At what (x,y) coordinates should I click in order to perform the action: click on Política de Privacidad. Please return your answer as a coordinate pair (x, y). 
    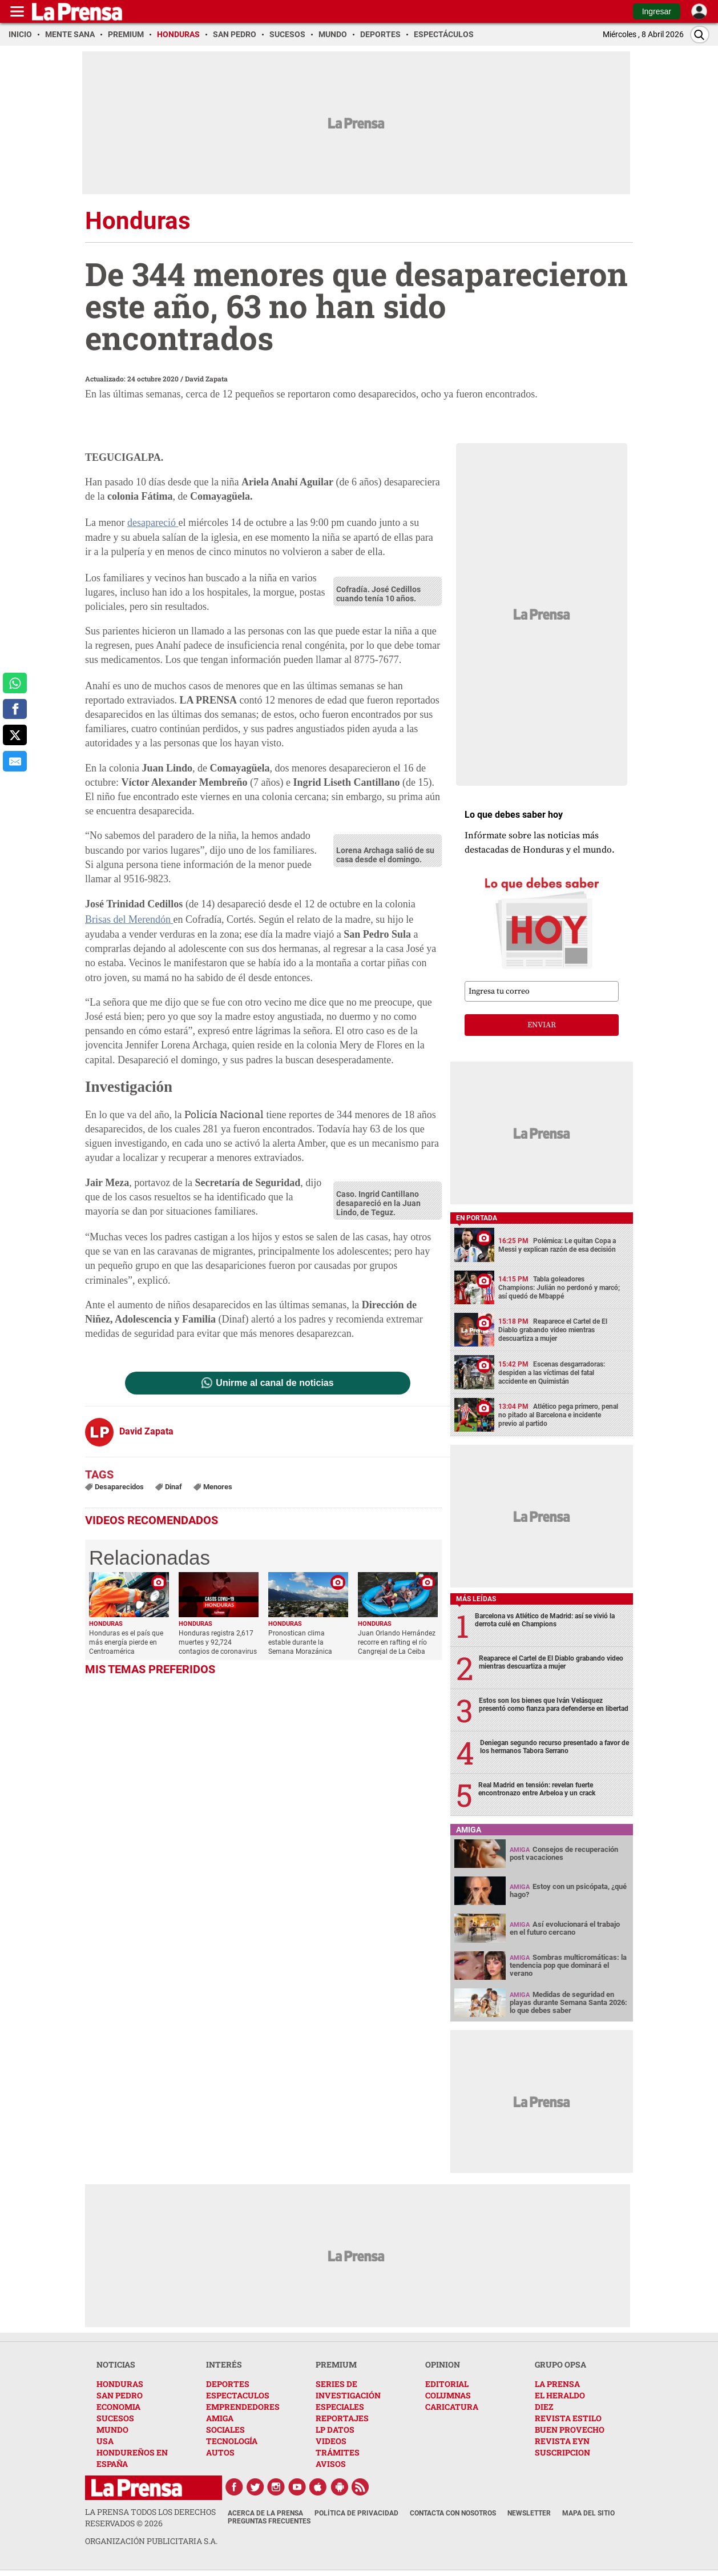
    Looking at the image, I should click on (356, 2513).